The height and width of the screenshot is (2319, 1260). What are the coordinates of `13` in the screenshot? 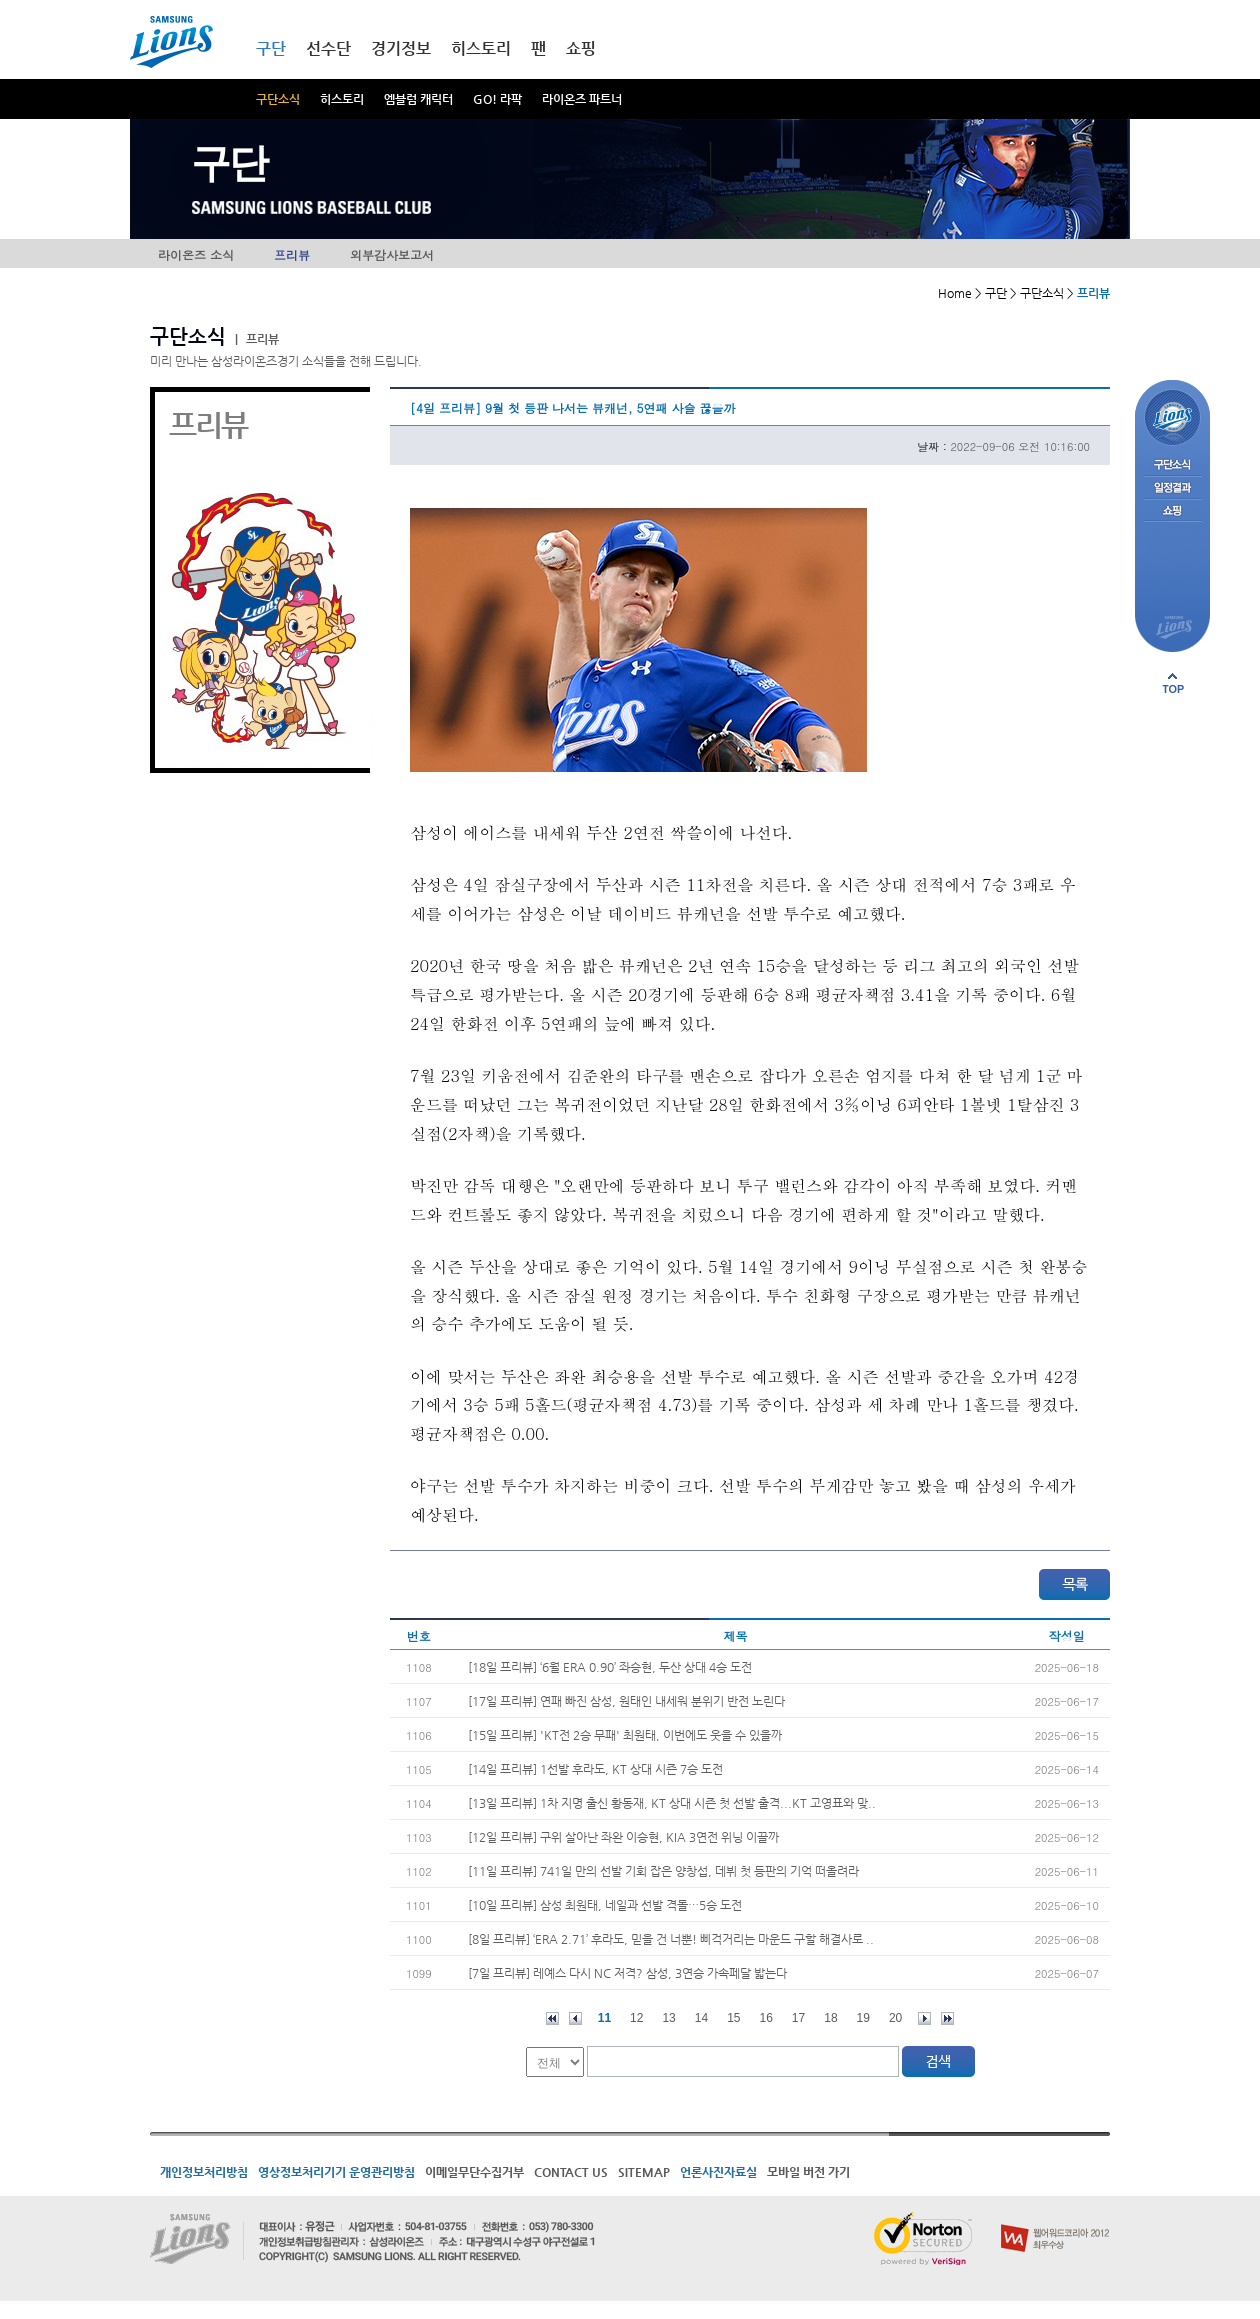 It's located at (668, 2018).